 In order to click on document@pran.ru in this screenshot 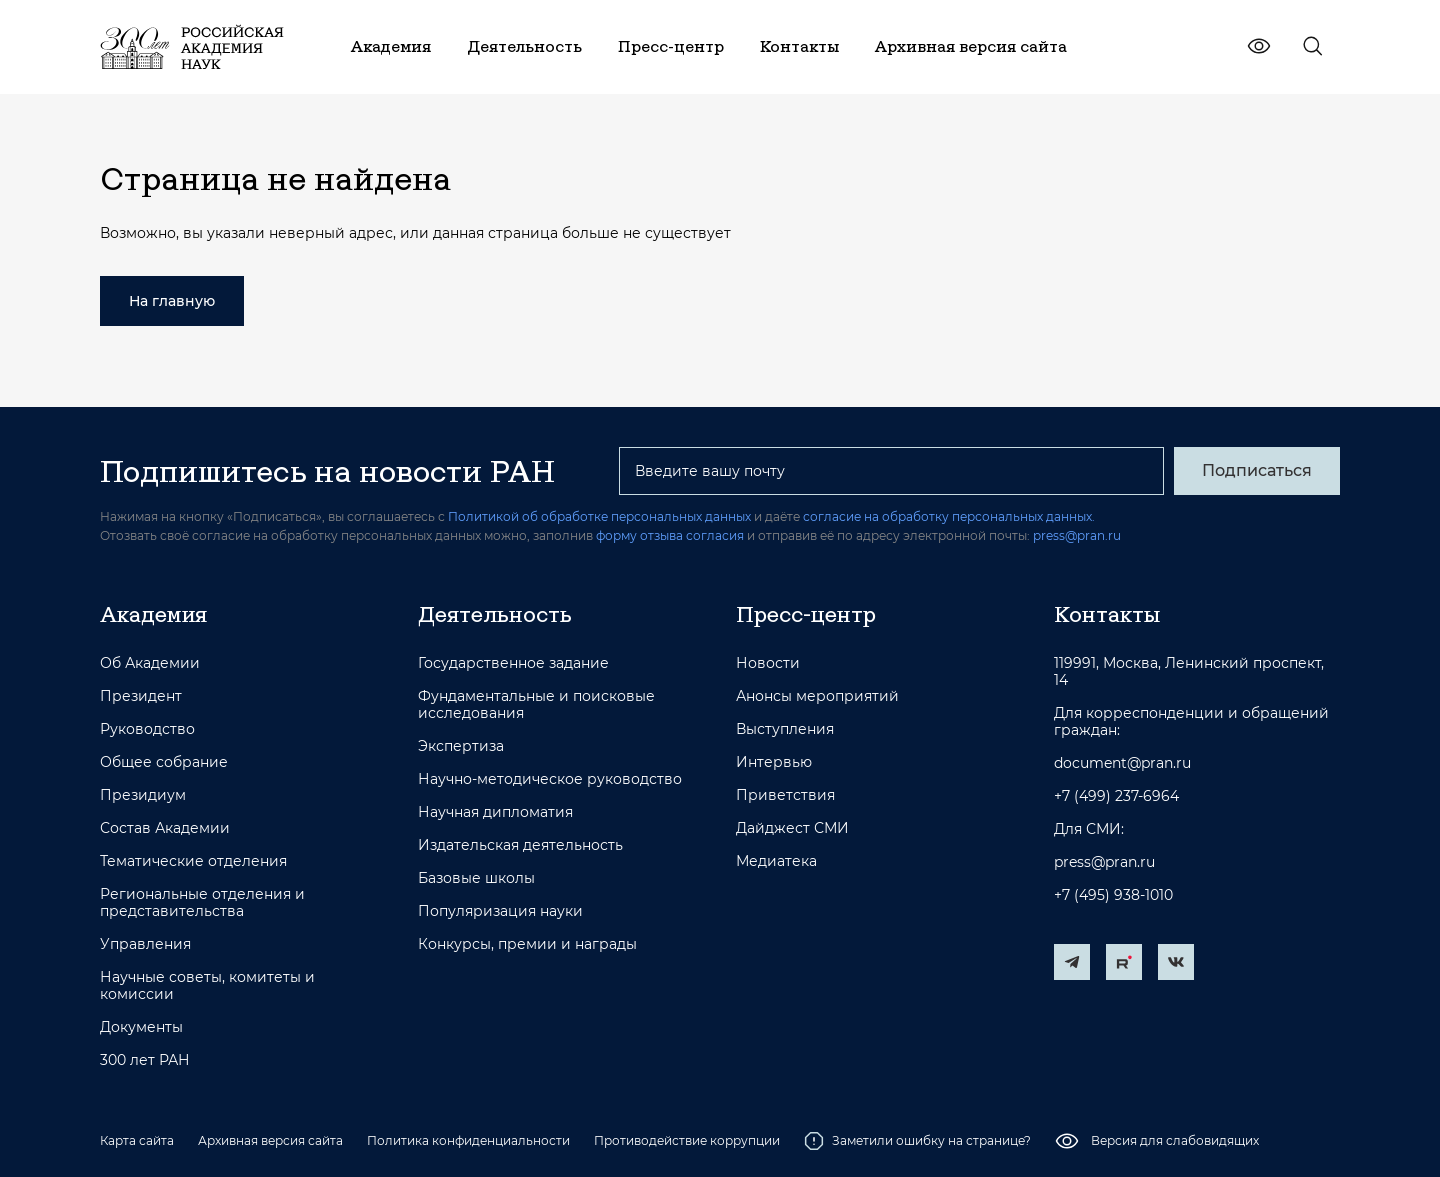, I will do `click(1122, 763)`.